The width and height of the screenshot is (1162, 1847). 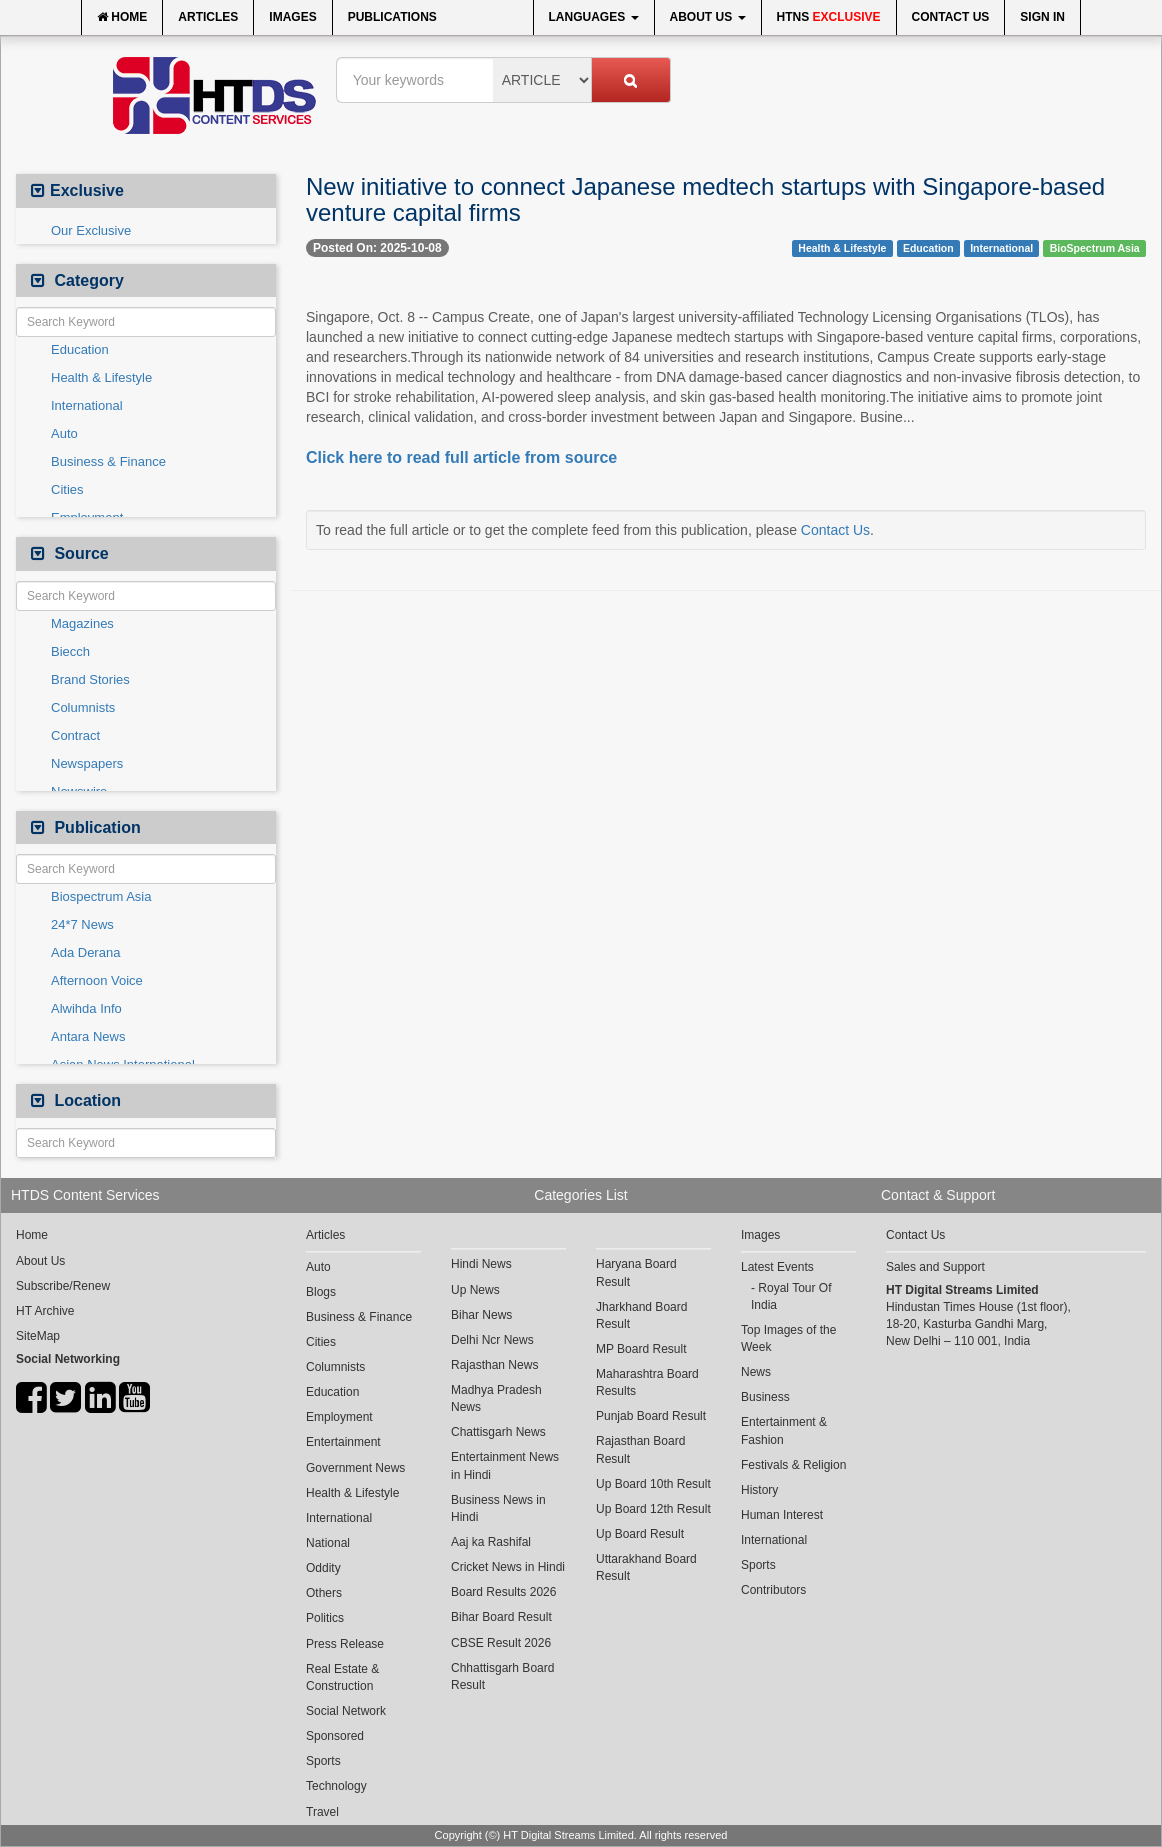 I want to click on Real Estate & Construction, so click(x=342, y=1677).